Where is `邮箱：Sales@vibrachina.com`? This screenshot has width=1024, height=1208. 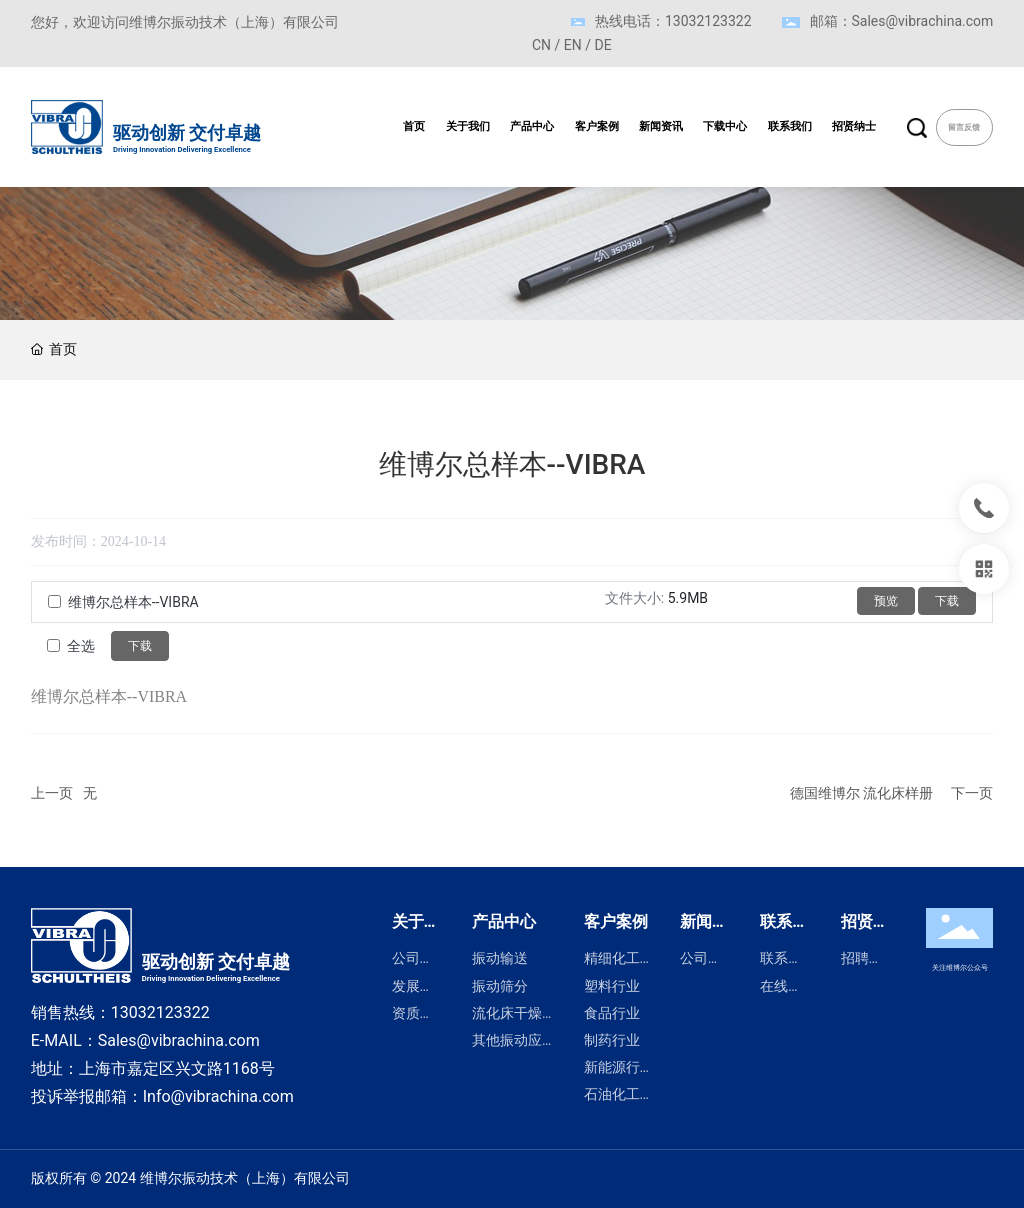 邮箱：Sales@vibrachina.com is located at coordinates (902, 21).